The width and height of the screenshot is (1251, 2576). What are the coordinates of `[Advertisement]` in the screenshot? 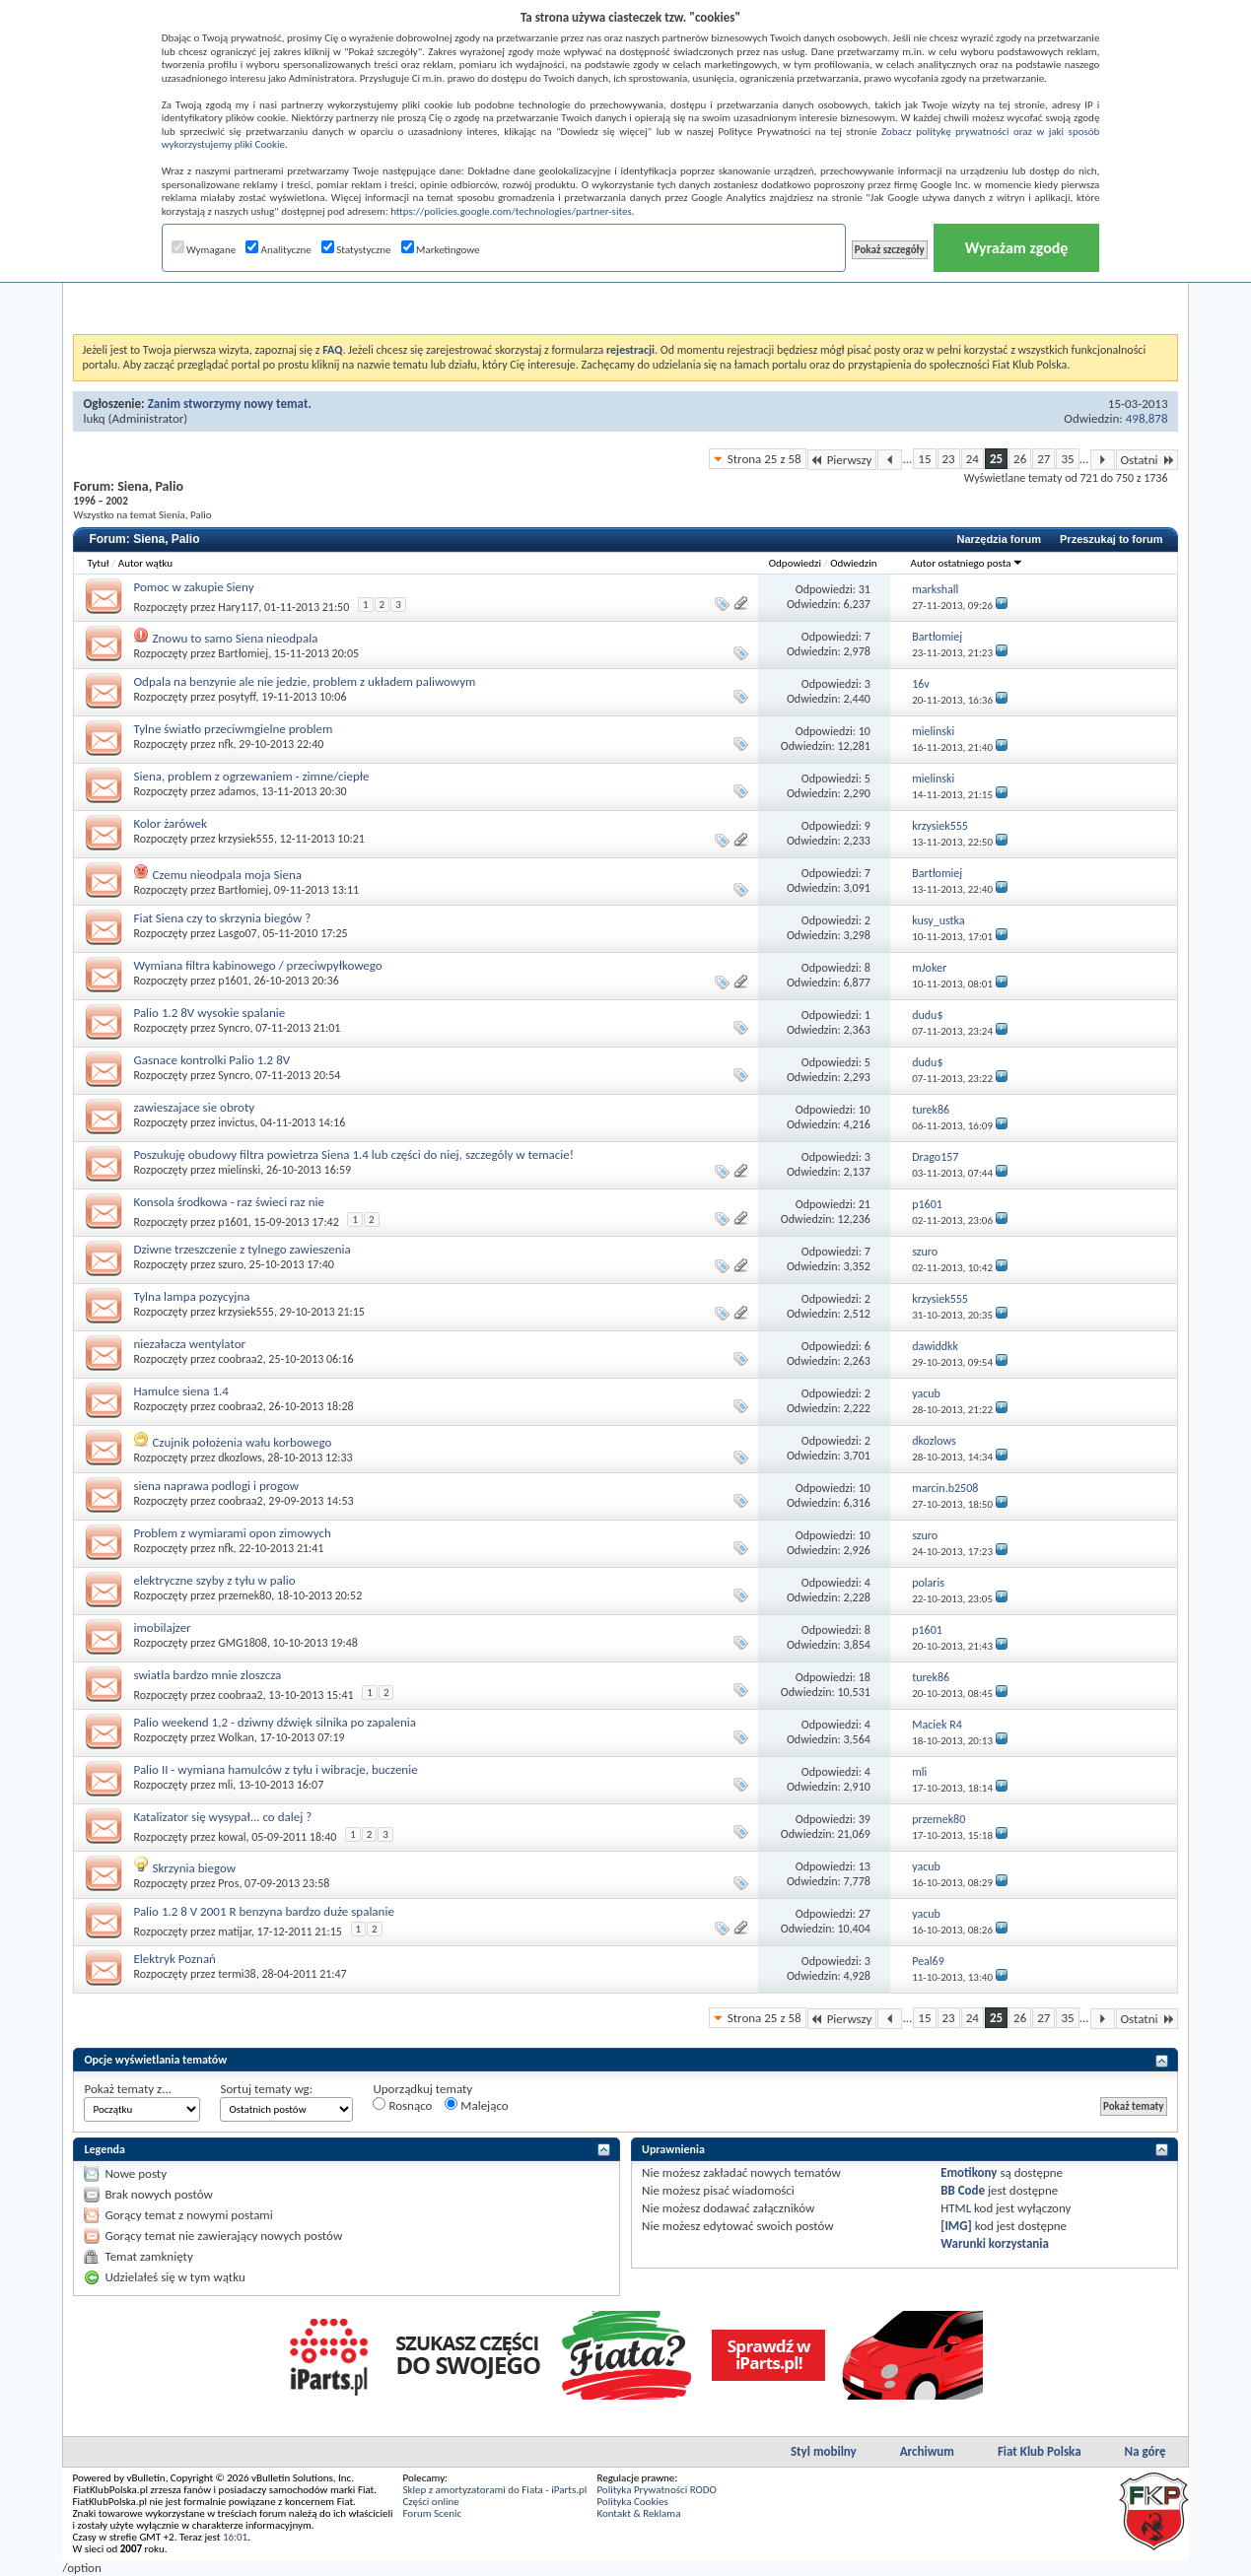 It's located at (626, 284).